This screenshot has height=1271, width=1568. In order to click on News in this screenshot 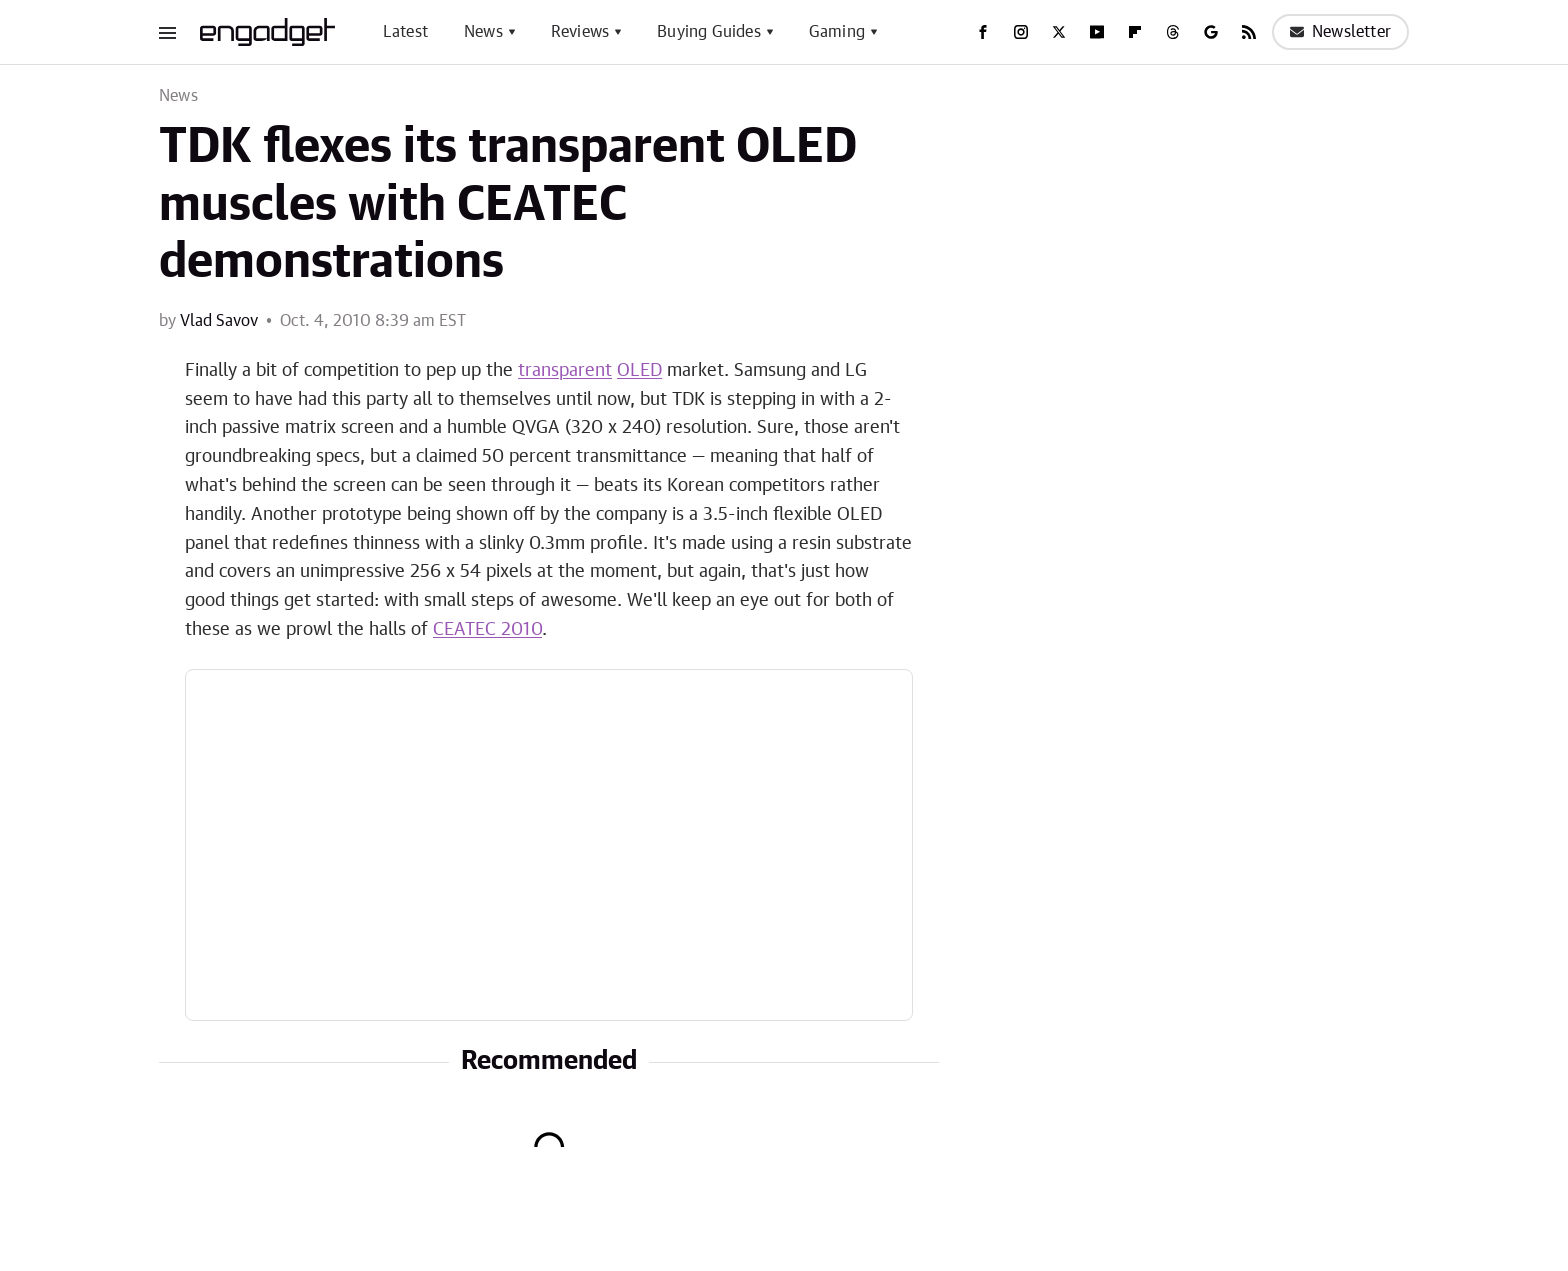, I will do `click(483, 32)`.